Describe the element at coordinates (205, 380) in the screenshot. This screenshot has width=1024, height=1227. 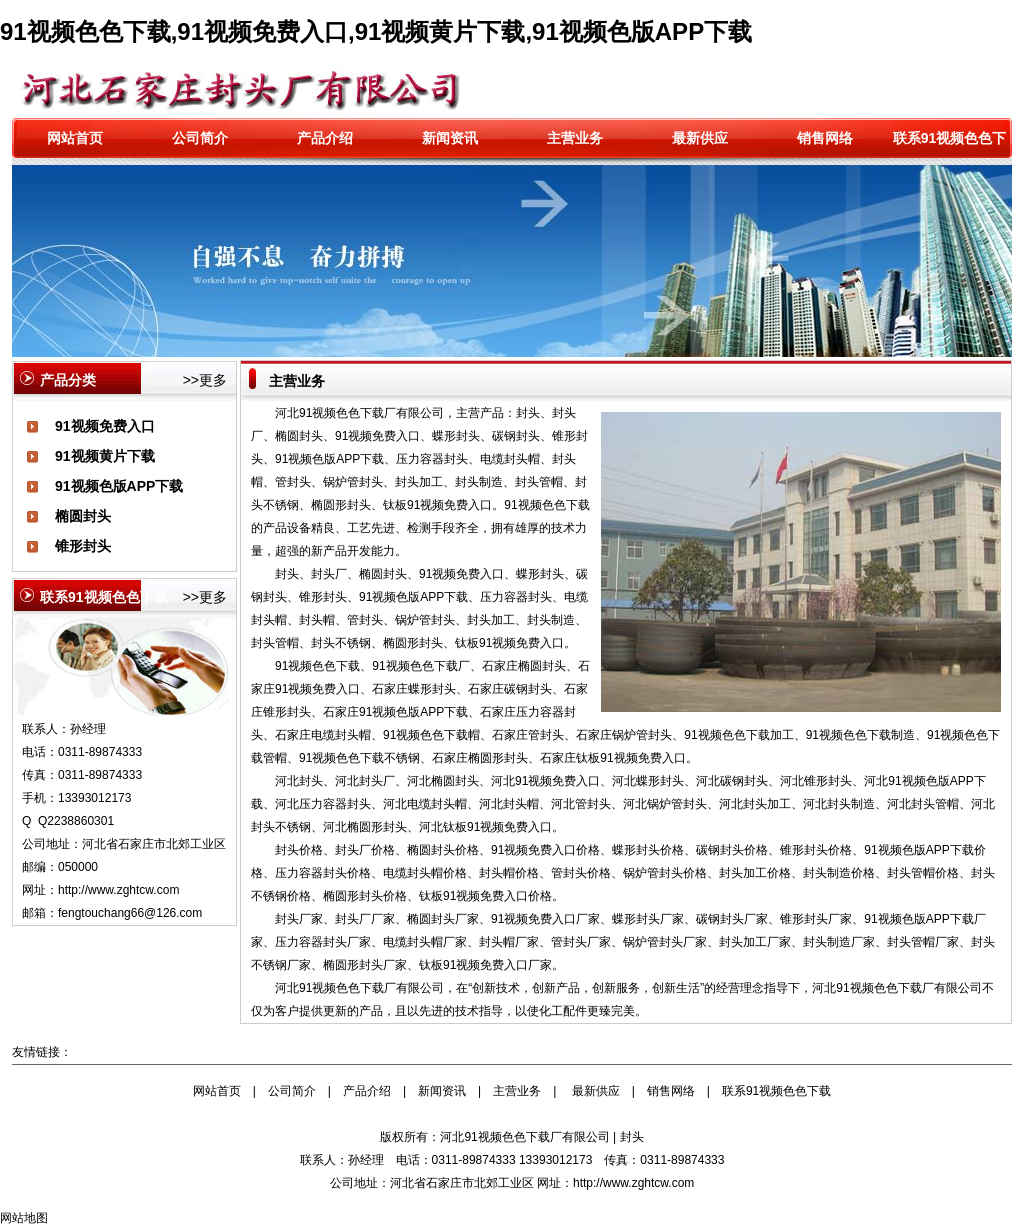
I see `>>更多` at that location.